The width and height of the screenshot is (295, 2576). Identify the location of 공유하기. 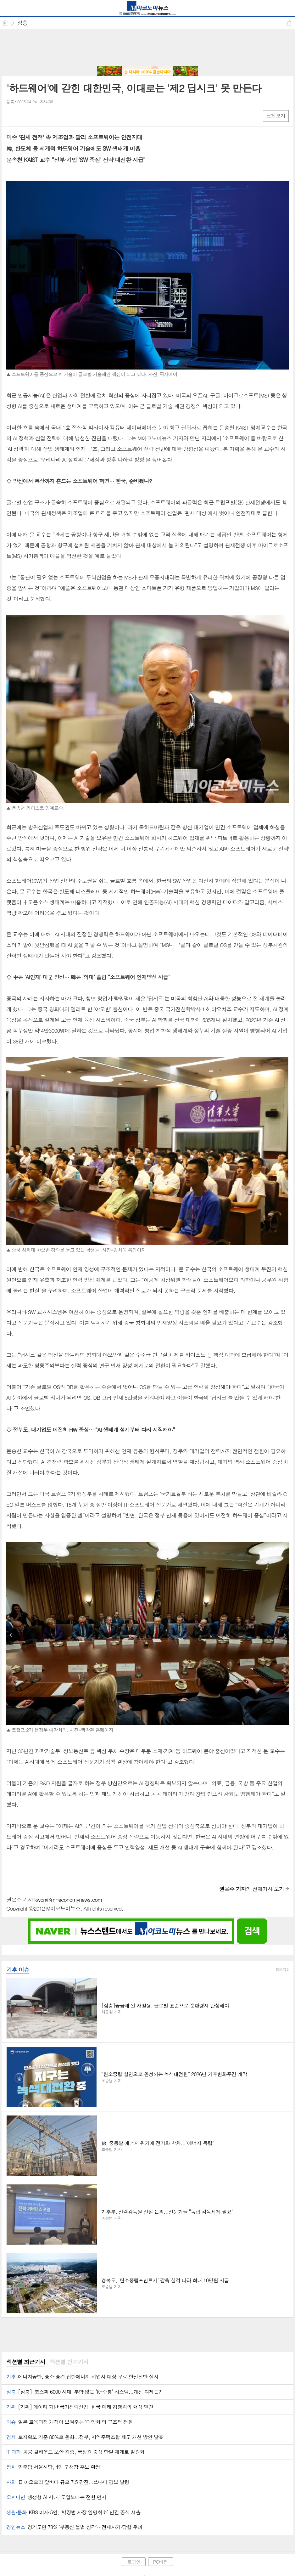
(288, 23).